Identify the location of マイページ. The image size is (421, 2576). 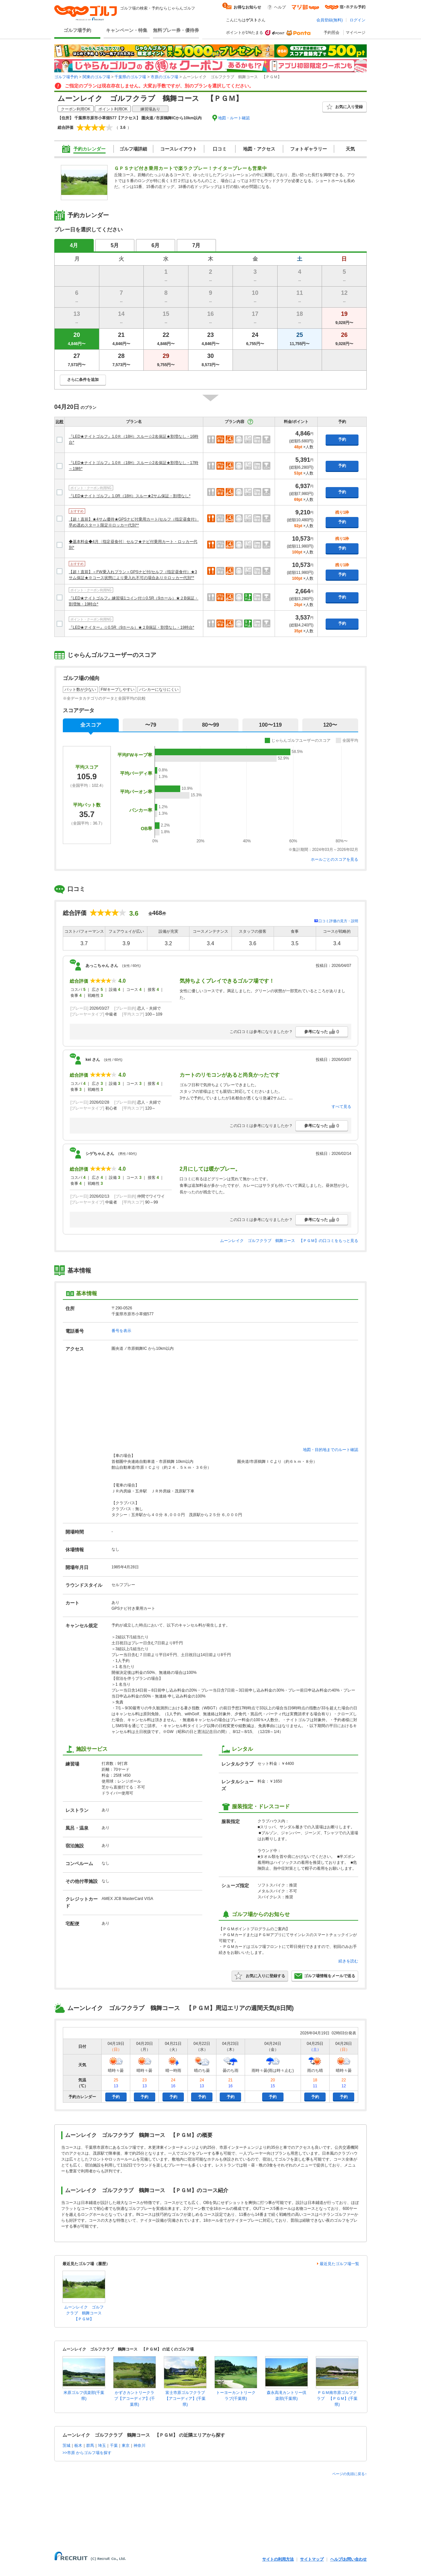
(355, 32).